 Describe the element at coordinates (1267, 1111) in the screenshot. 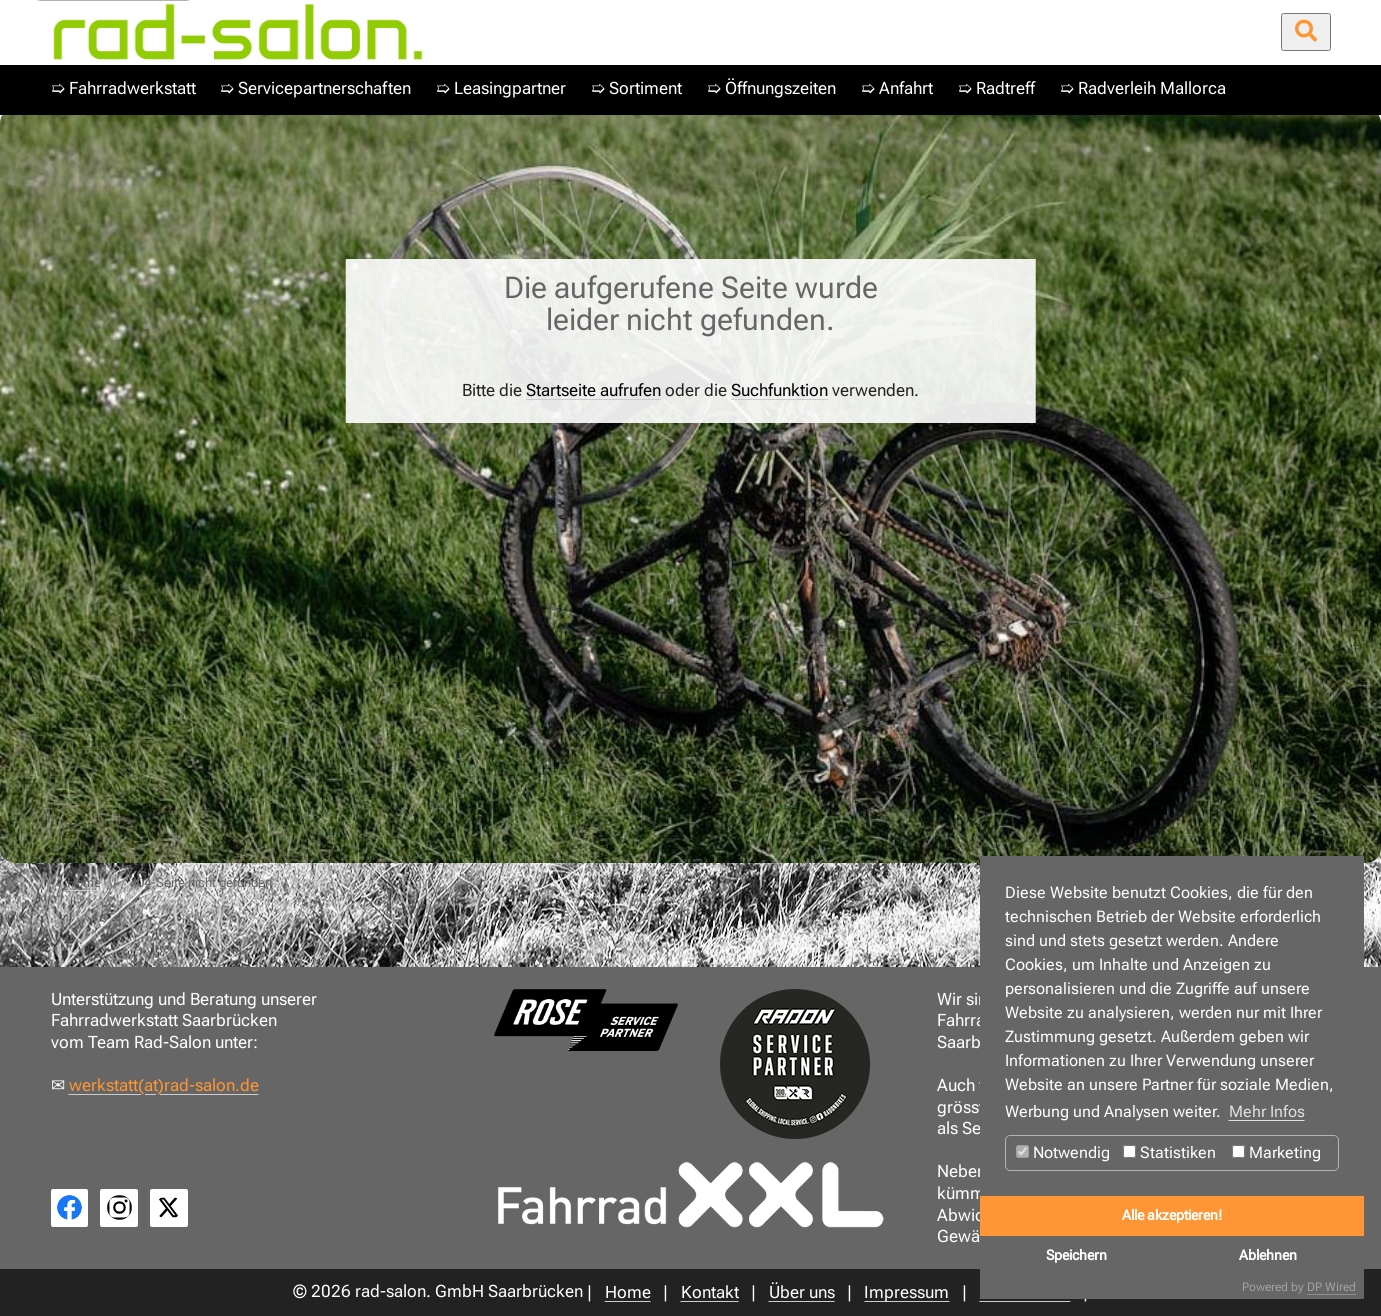

I see `Mehr Infos [button]` at that location.